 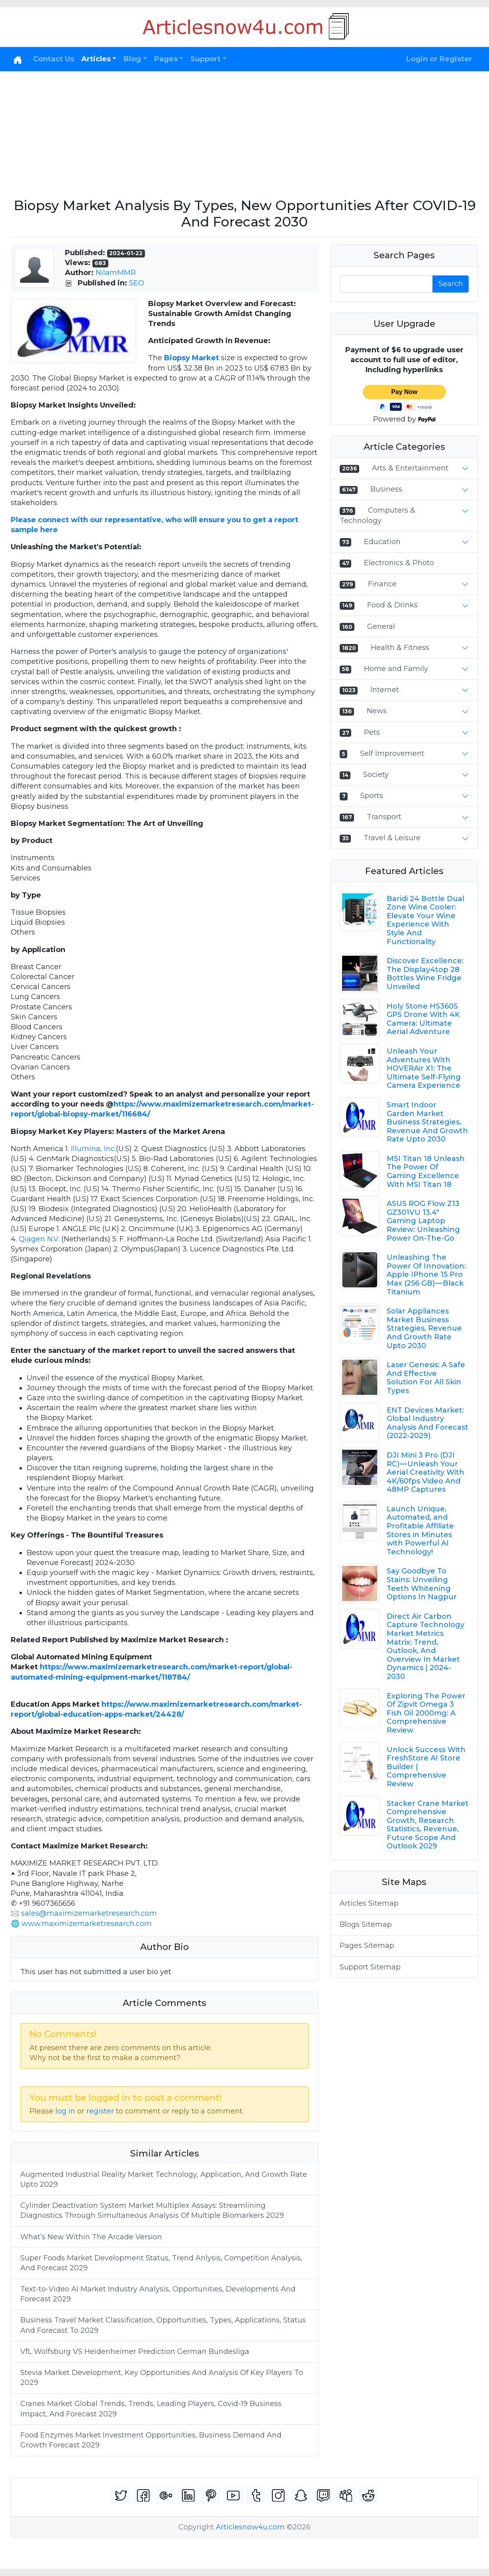 I want to click on www.maximizemarketresearch.com, so click(x=87, y=1923).